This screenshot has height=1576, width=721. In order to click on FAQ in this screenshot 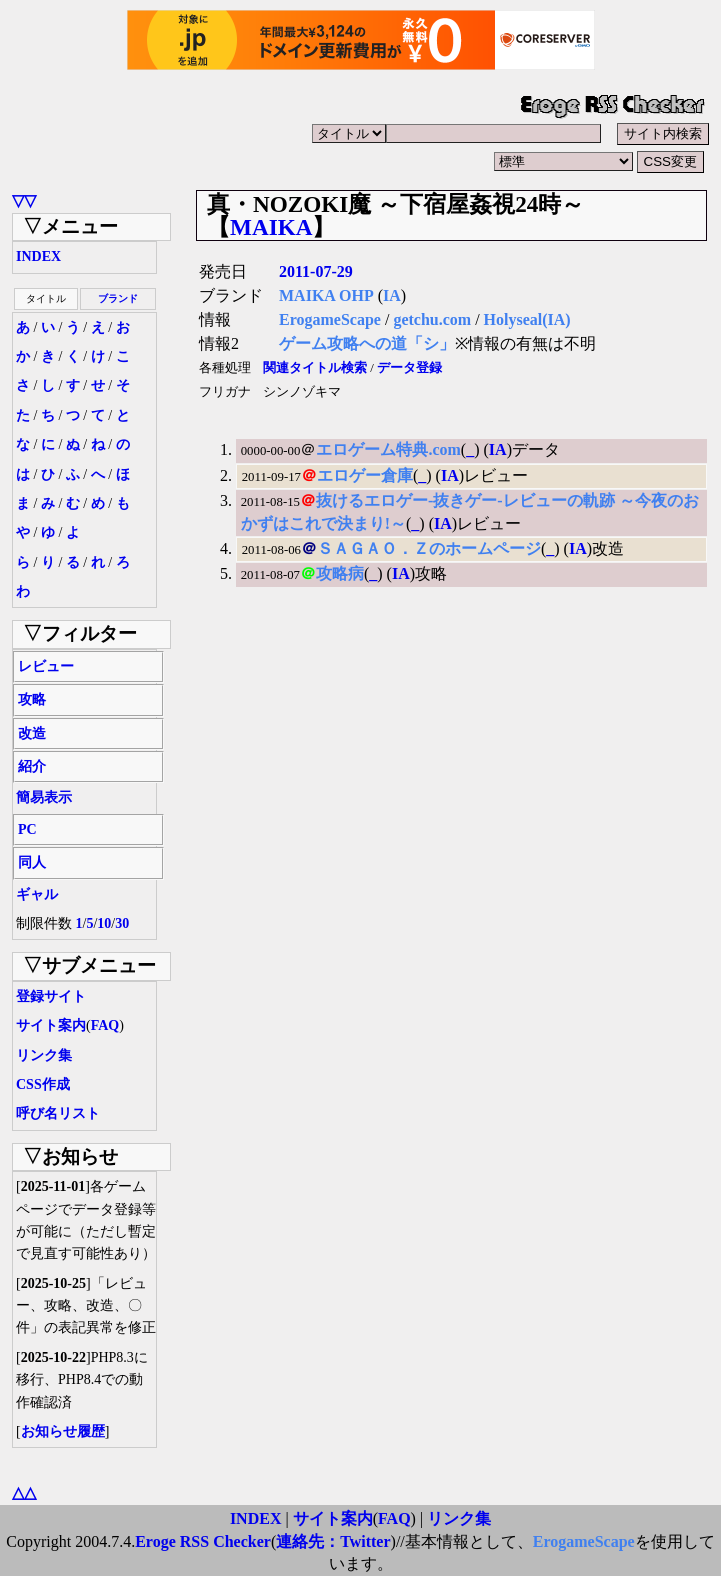, I will do `click(105, 1025)`.